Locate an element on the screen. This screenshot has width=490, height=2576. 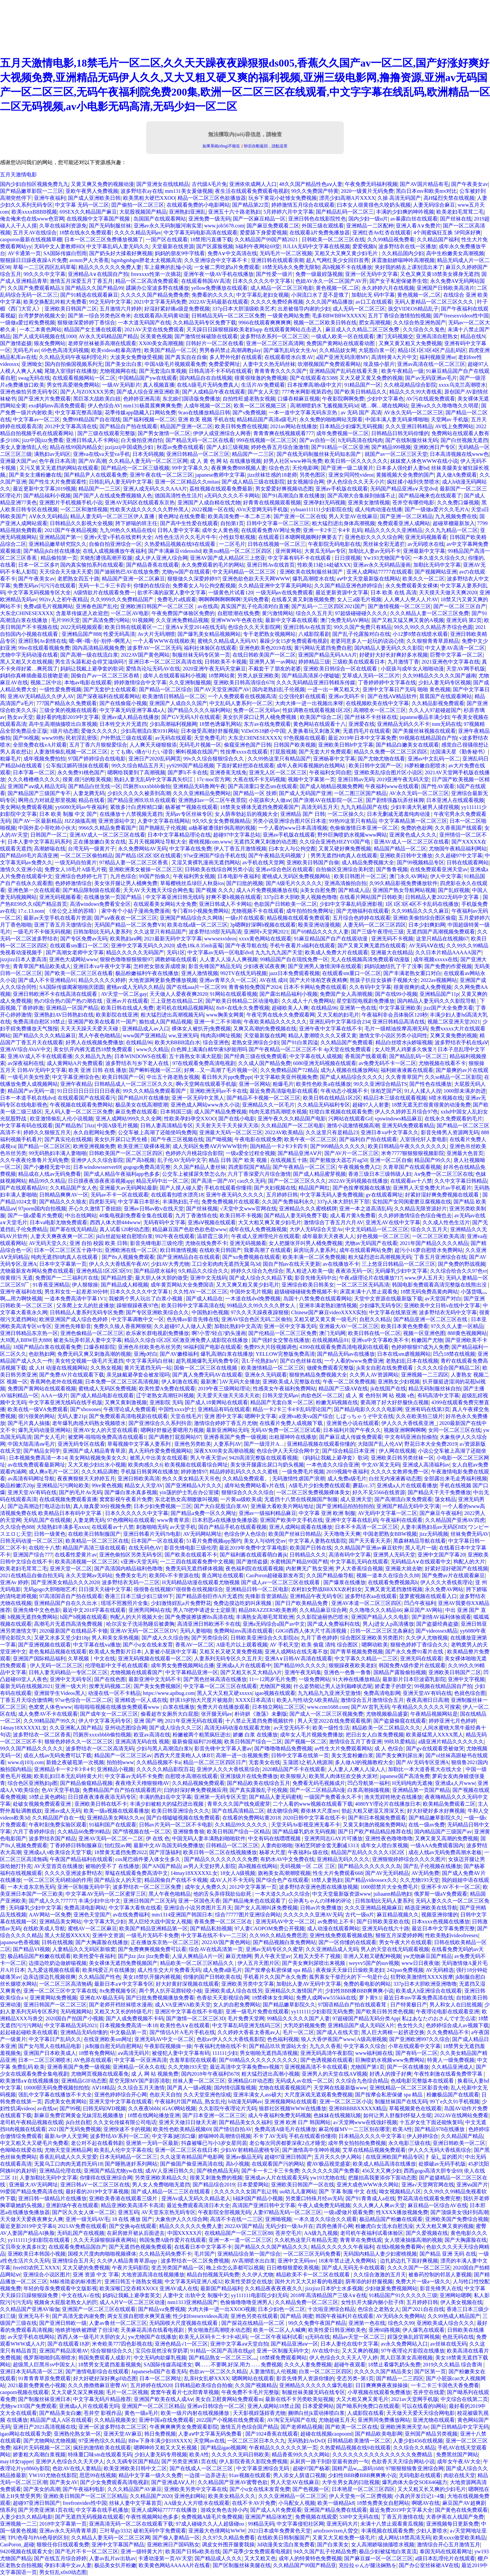
2022AV国产精品 is located at coordinates (244, 2226).